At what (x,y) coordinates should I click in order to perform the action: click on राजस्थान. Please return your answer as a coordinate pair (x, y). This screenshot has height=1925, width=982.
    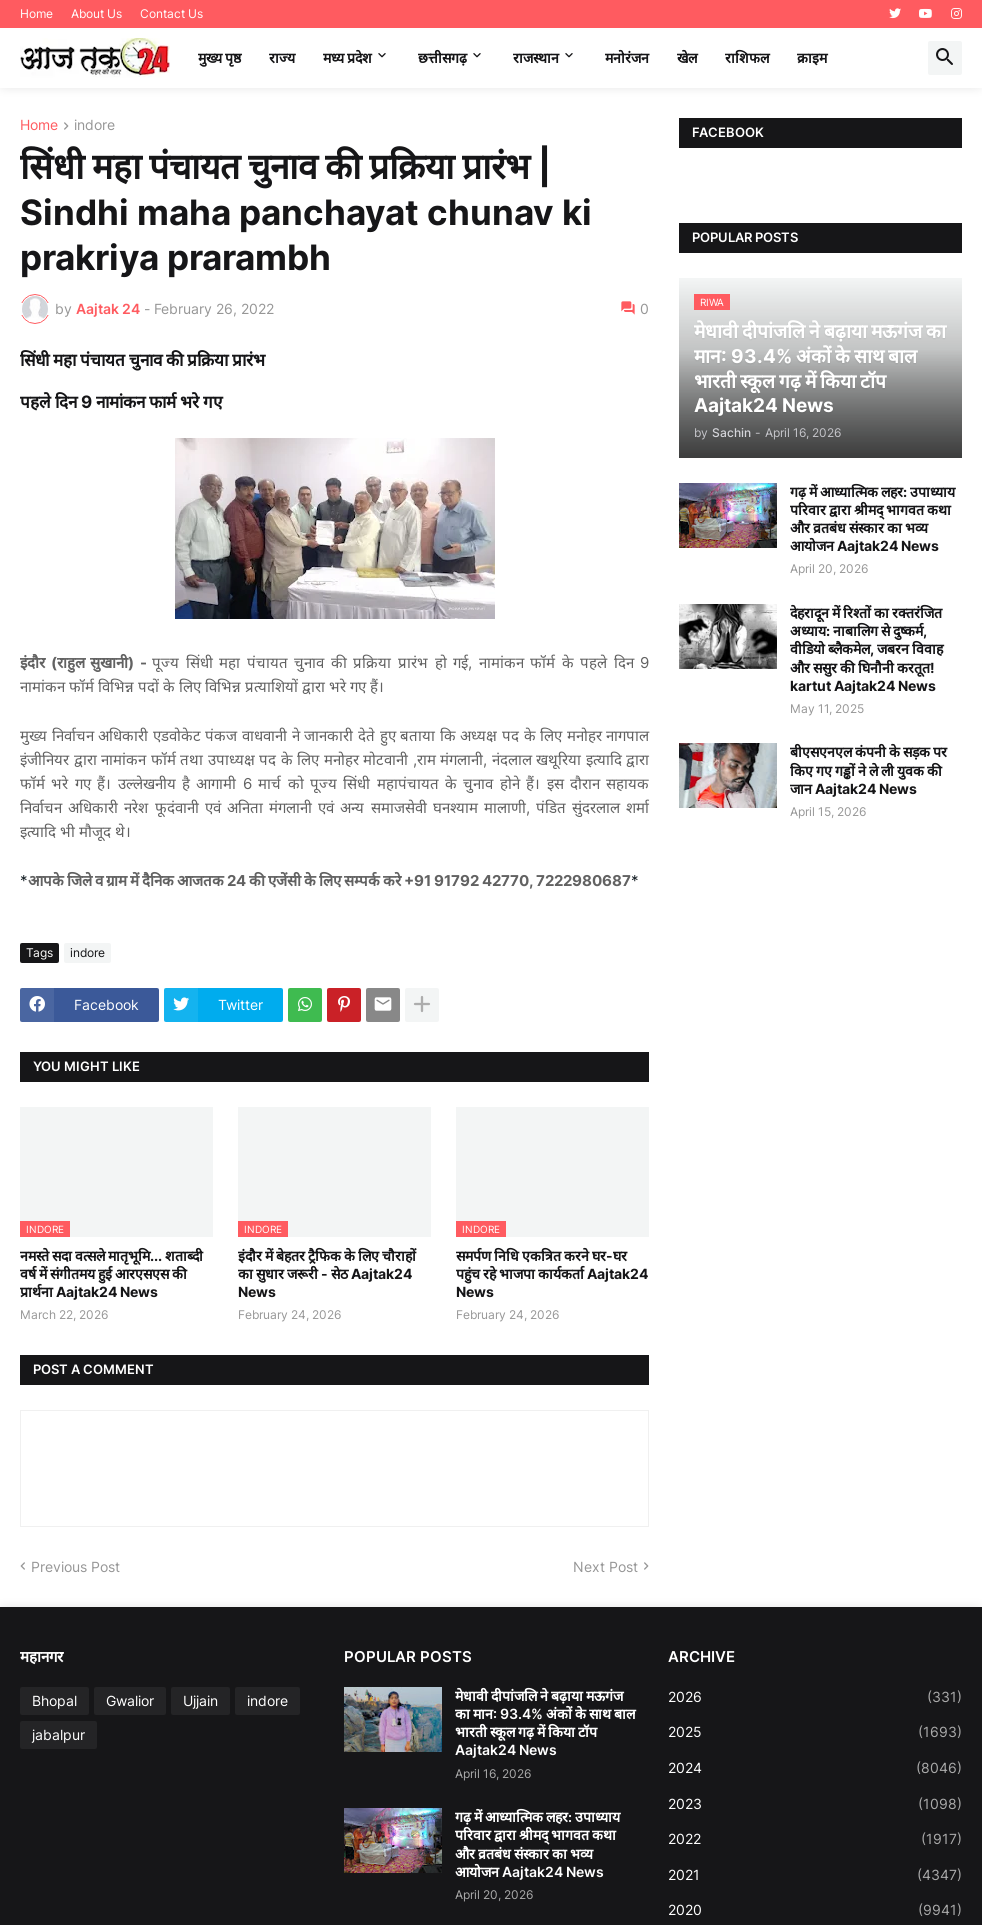
    Looking at the image, I should click on (536, 57).